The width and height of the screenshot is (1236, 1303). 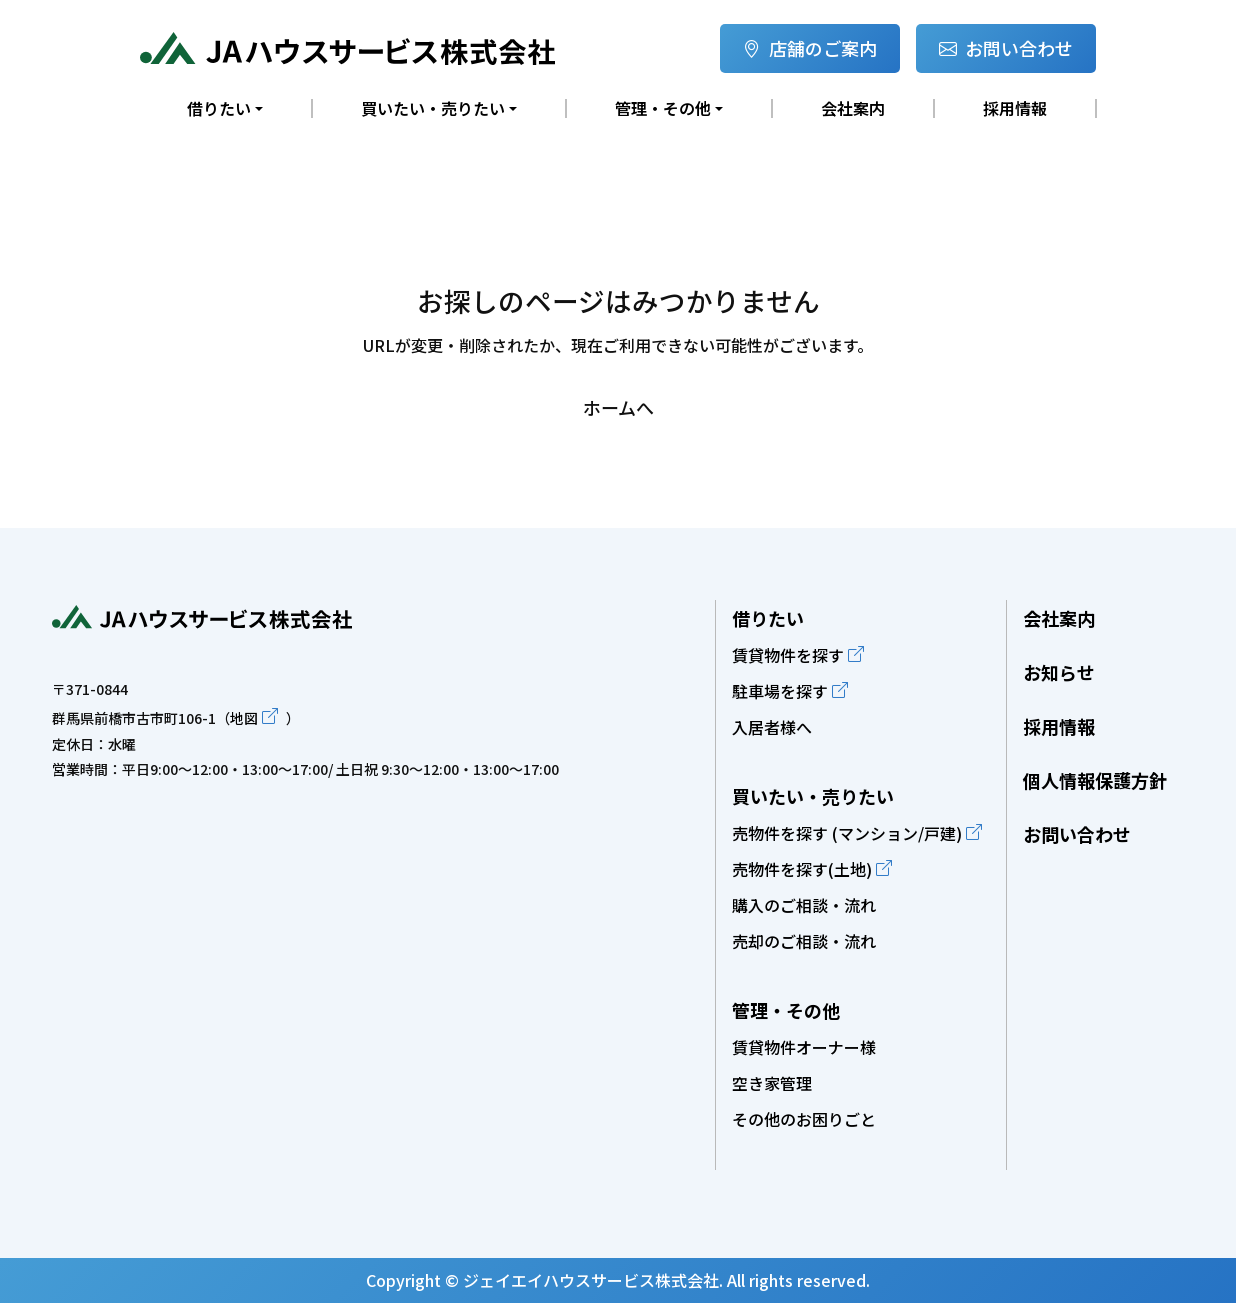 What do you see at coordinates (780, 691) in the screenshot?
I see `駐車場を探す` at bounding box center [780, 691].